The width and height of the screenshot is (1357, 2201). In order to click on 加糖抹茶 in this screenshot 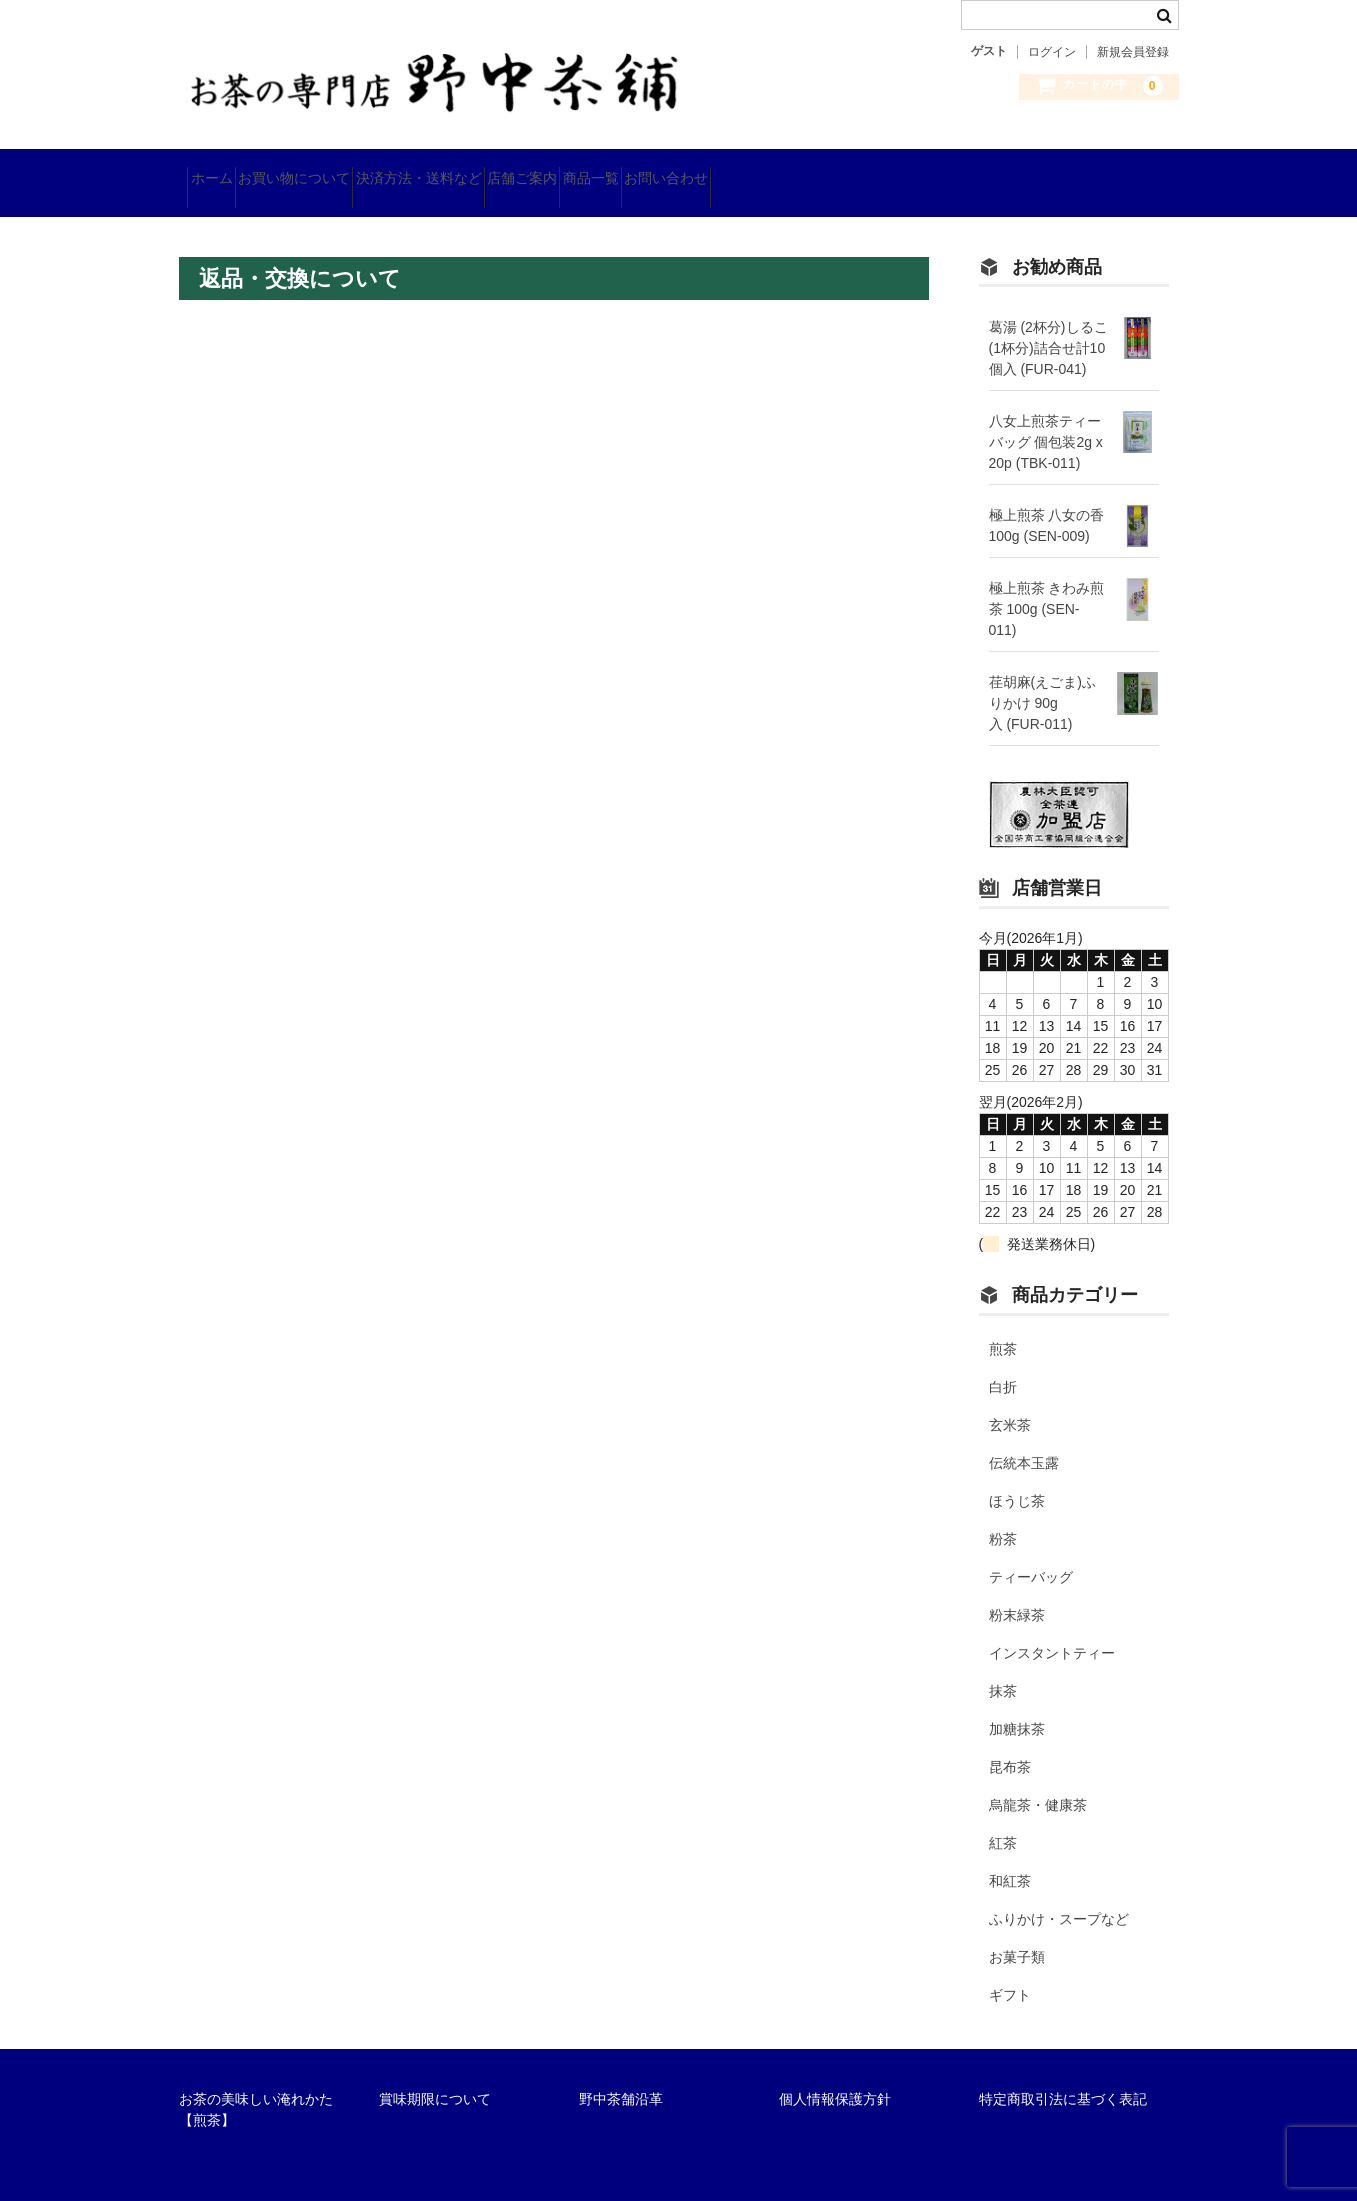, I will do `click(1017, 1704)`.